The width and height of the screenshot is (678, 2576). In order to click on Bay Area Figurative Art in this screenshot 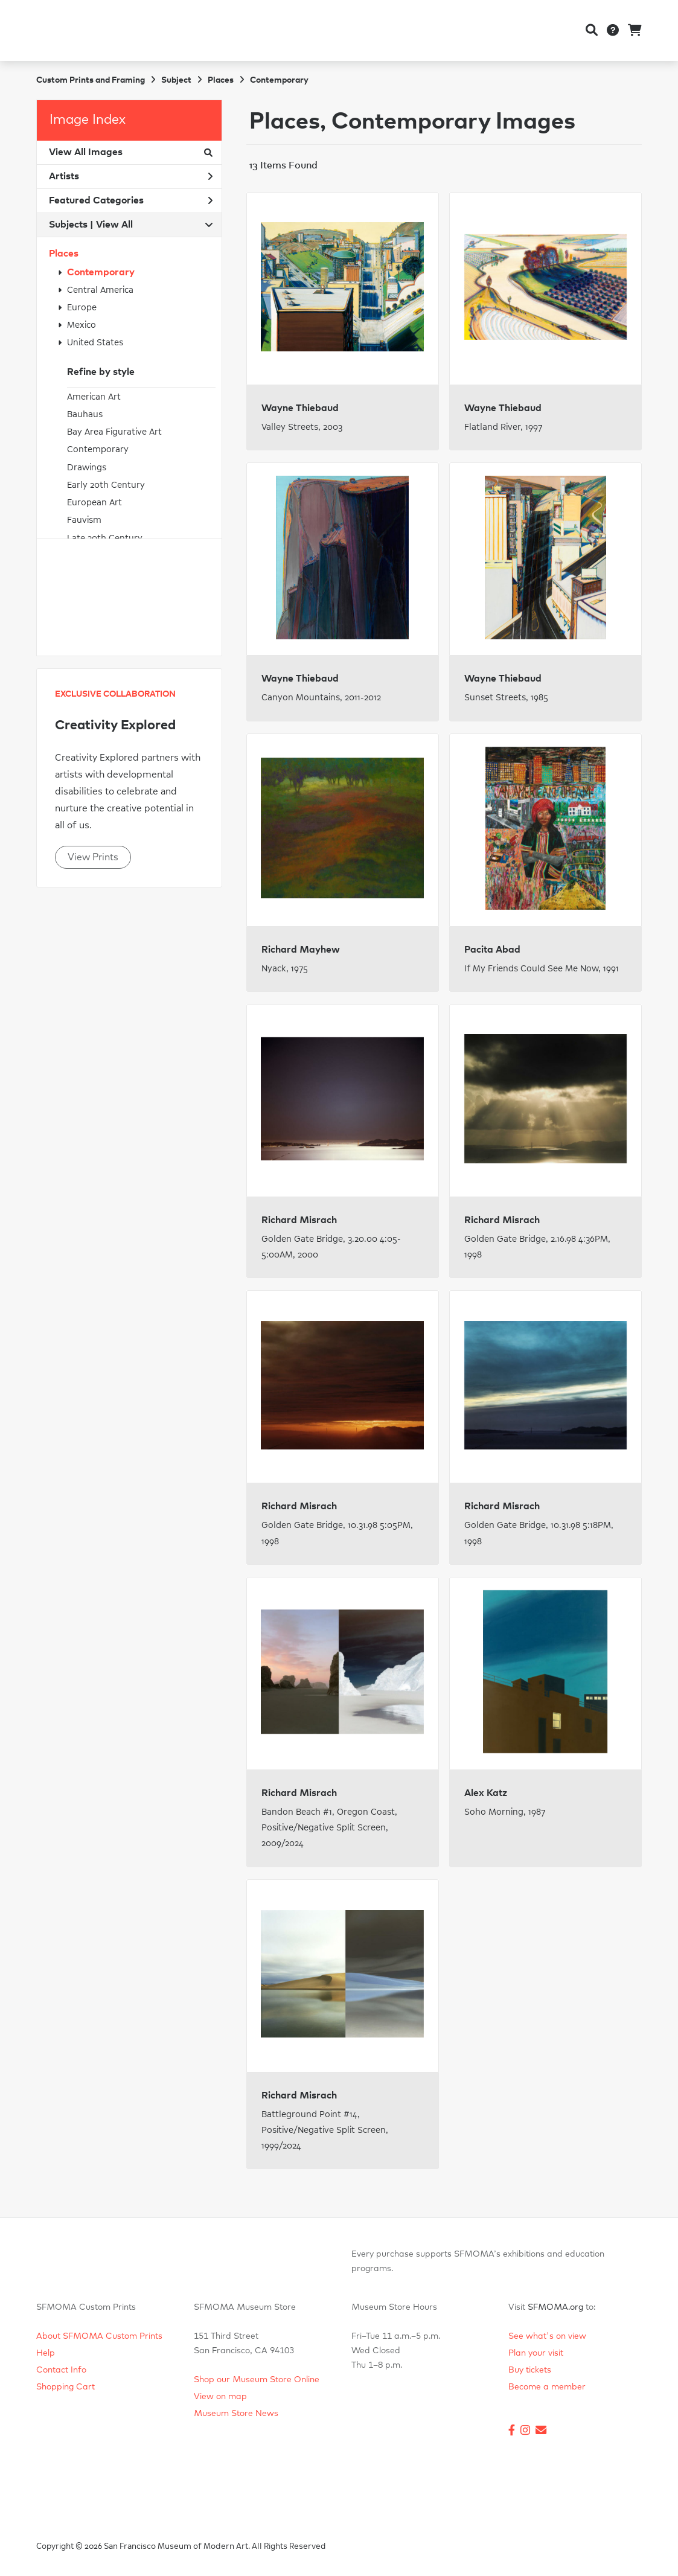, I will do `click(114, 431)`.